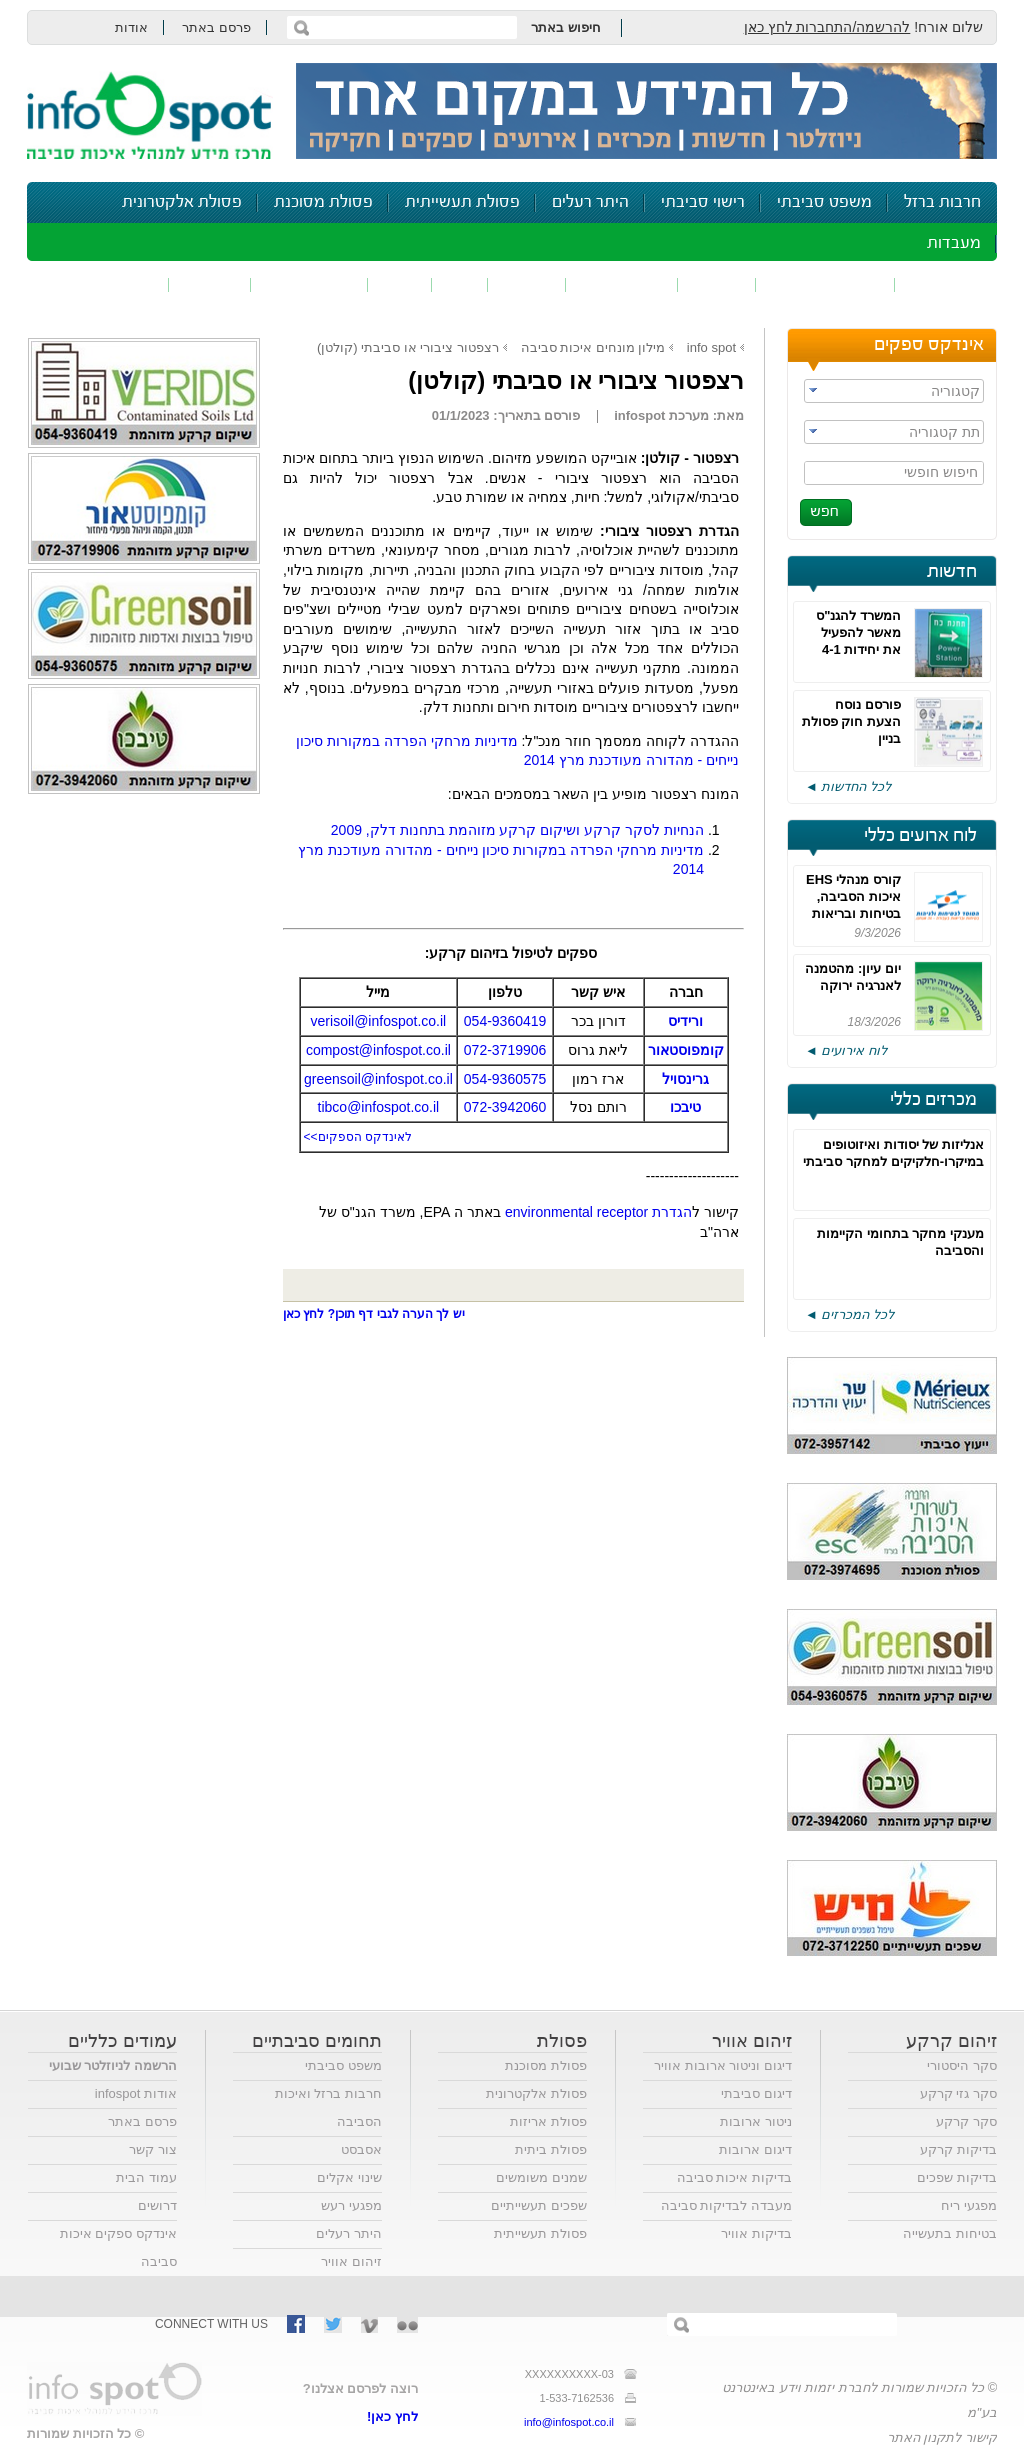 The height and width of the screenshot is (2447, 1024). Describe the element at coordinates (846, 1050) in the screenshot. I see `לוח אירועים ◄` at that location.